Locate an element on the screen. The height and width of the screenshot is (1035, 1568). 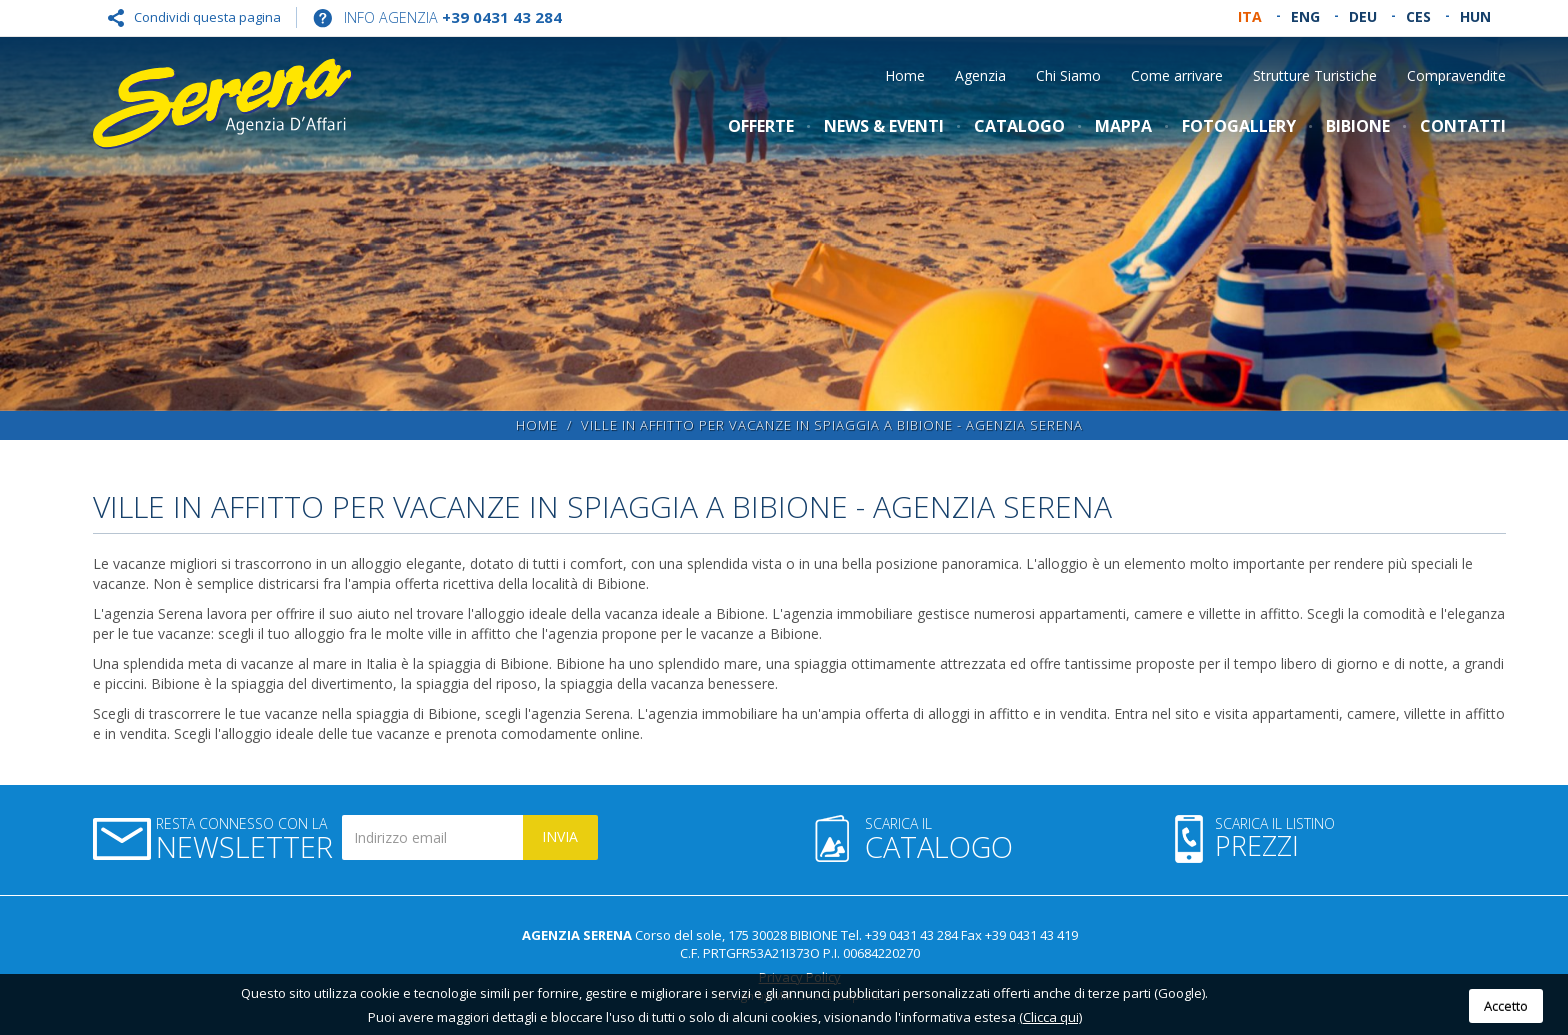
(Clicca qui) is located at coordinates (1050, 1017).